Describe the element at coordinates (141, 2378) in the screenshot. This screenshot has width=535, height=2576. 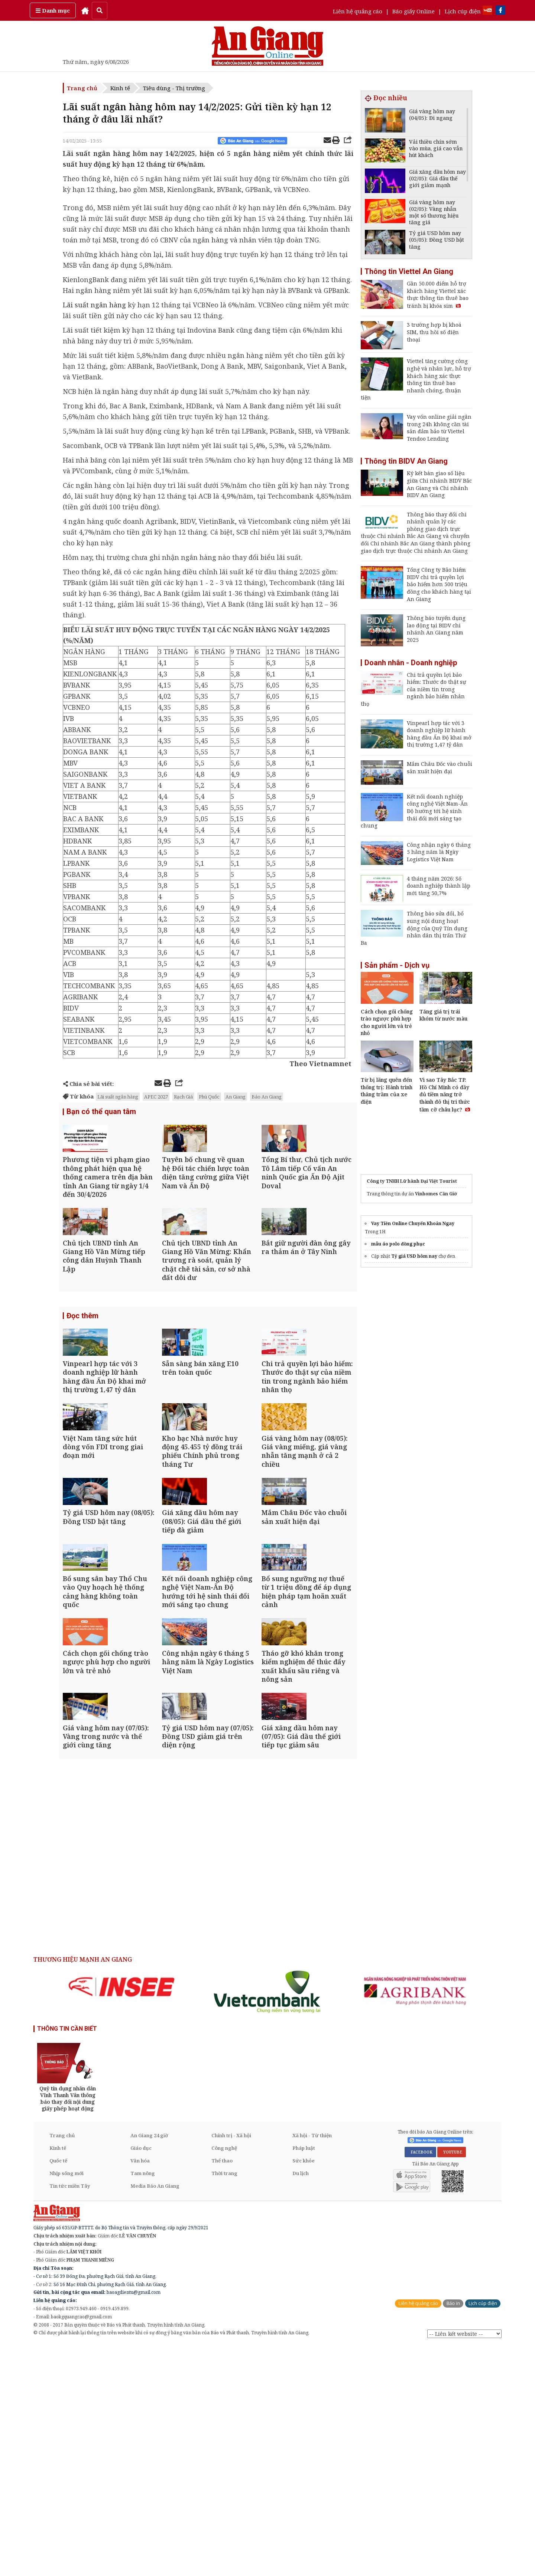
I see `Giáo dục` at that location.